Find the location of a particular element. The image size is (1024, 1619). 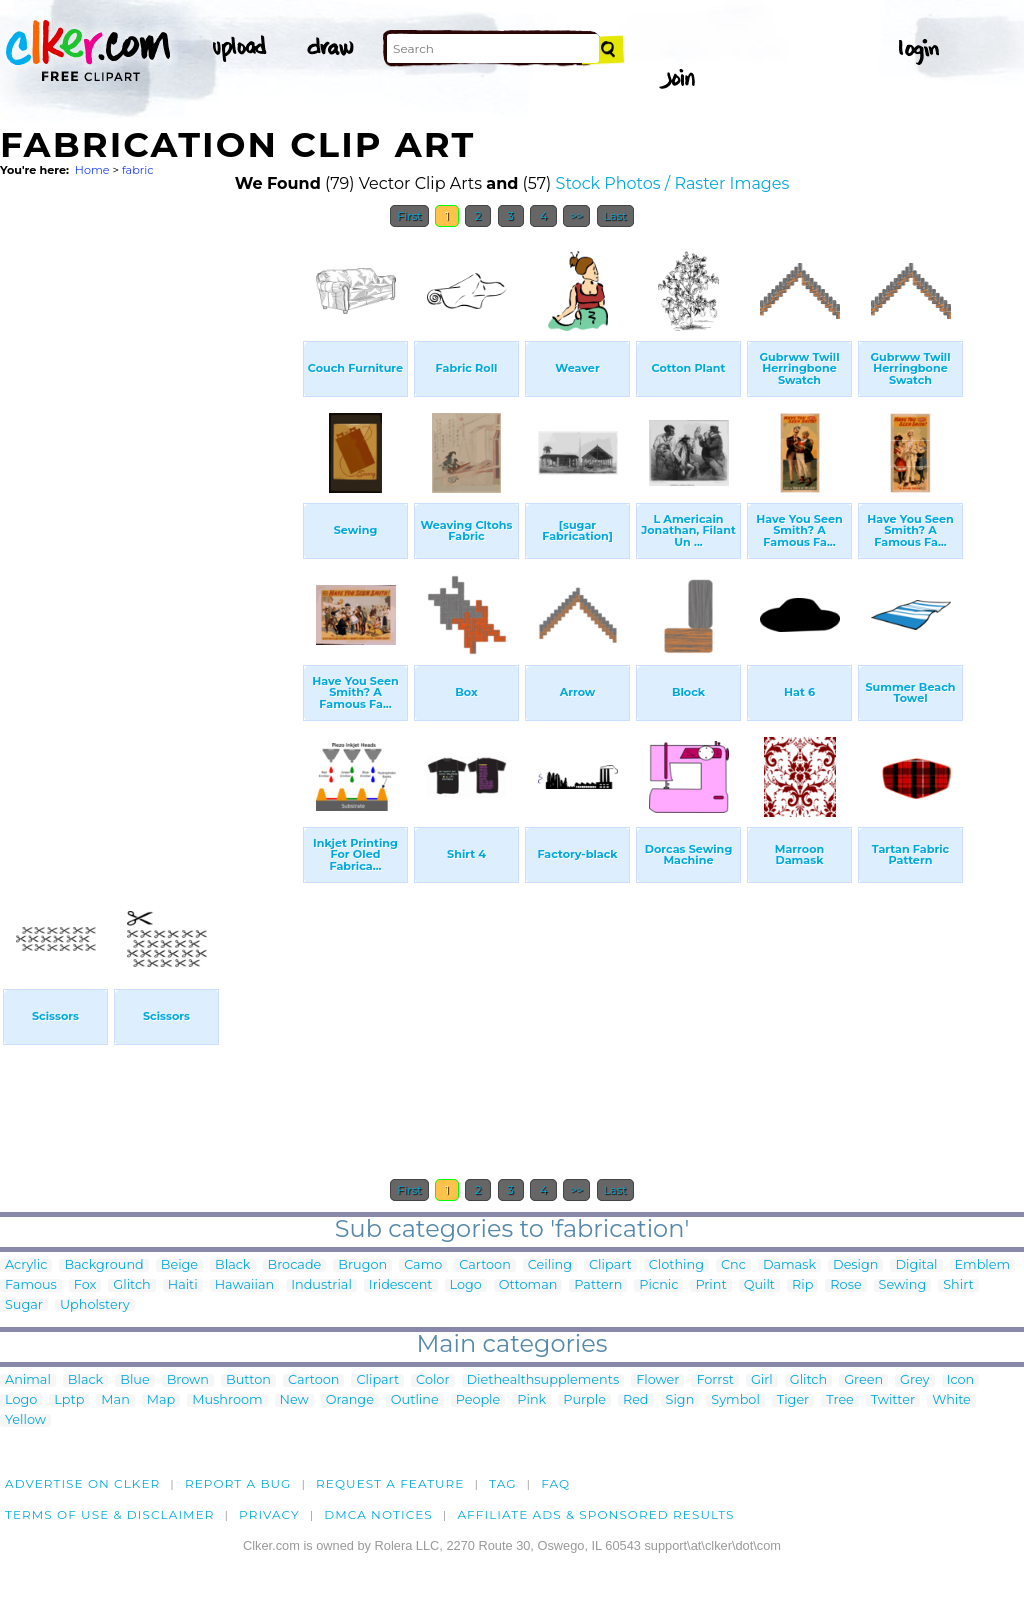

Color is located at coordinates (432, 1380).